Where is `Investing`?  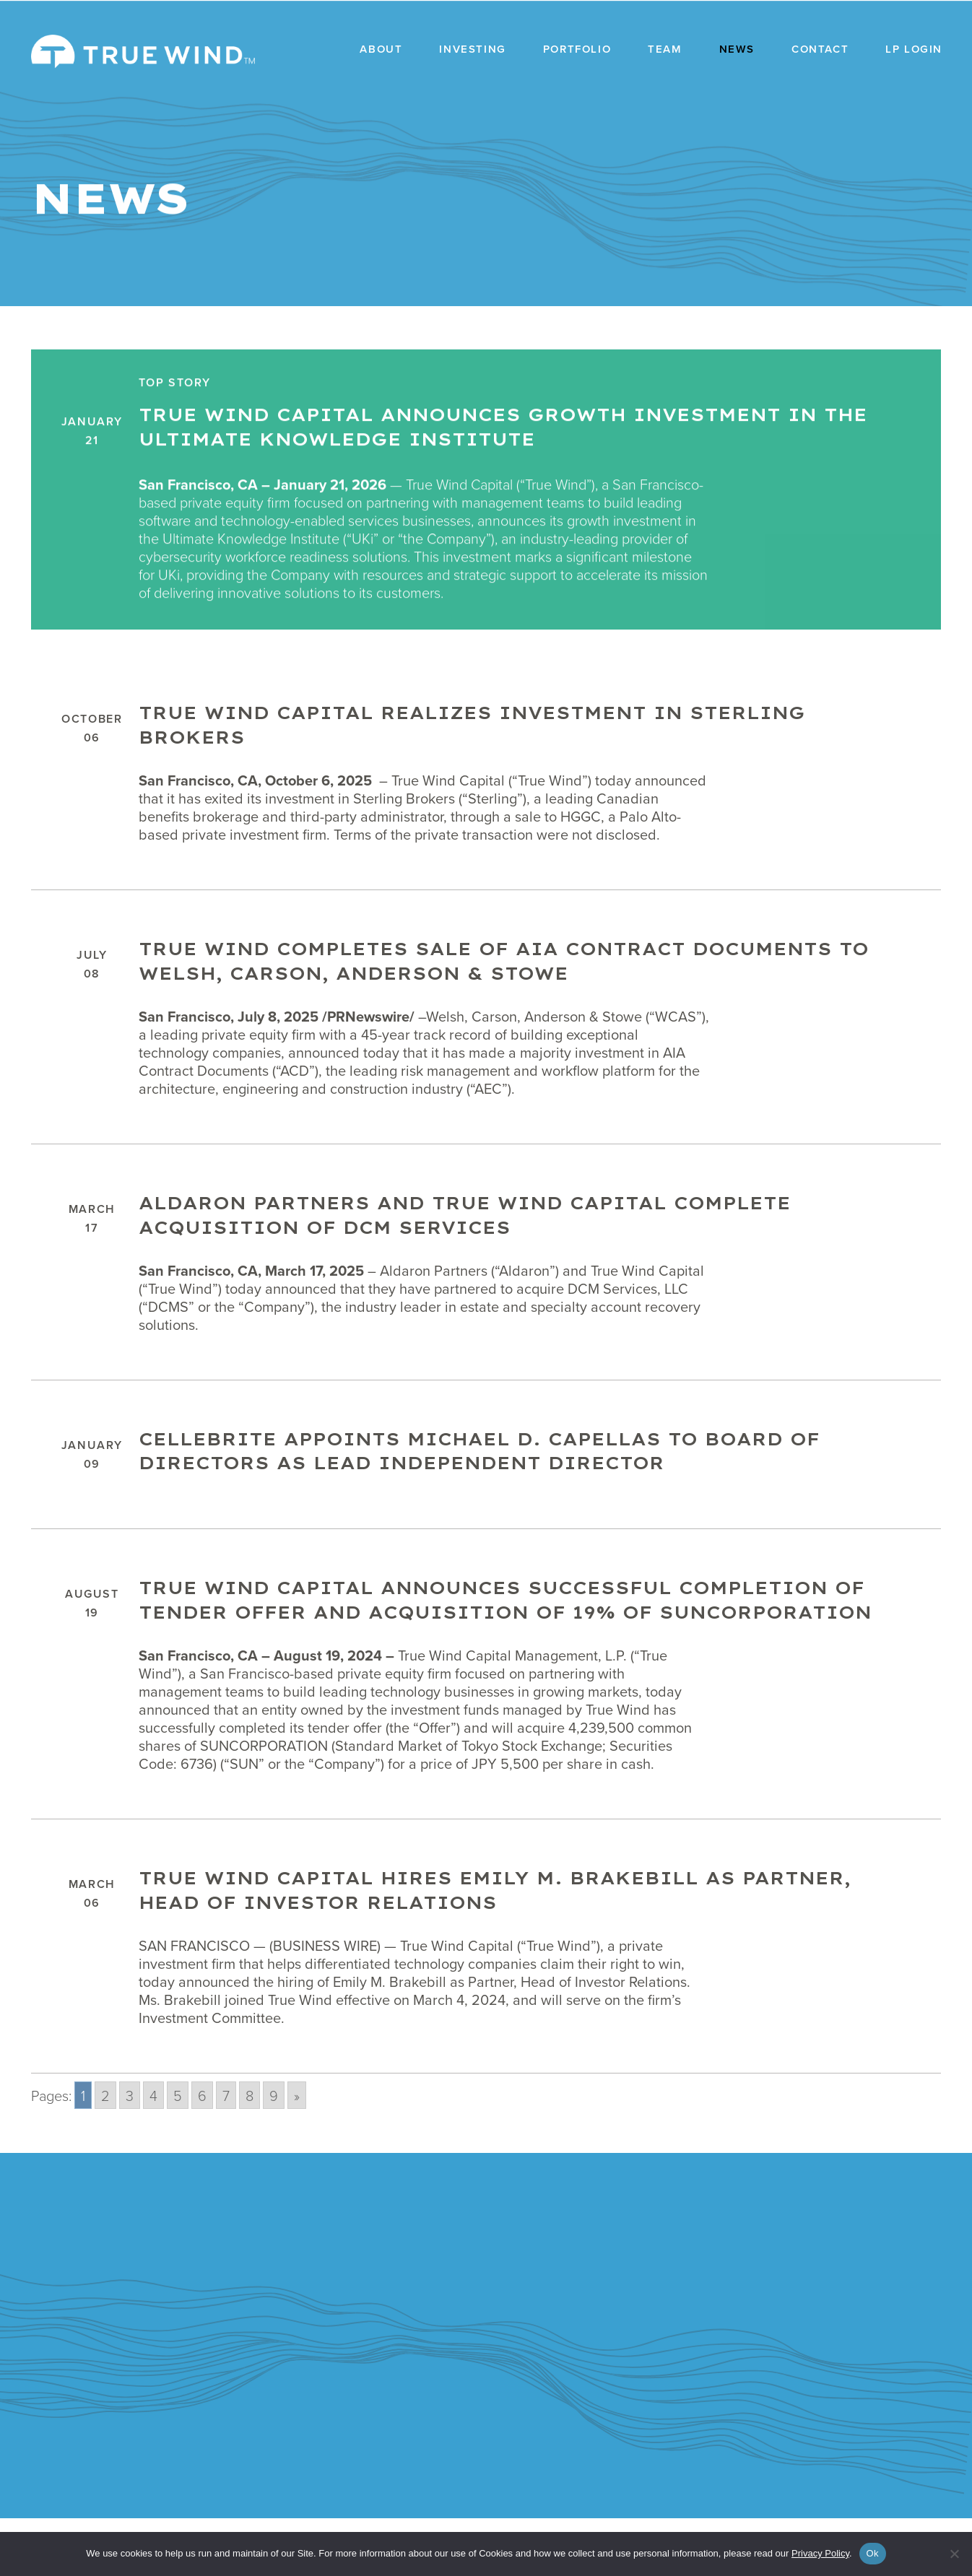 Investing is located at coordinates (472, 48).